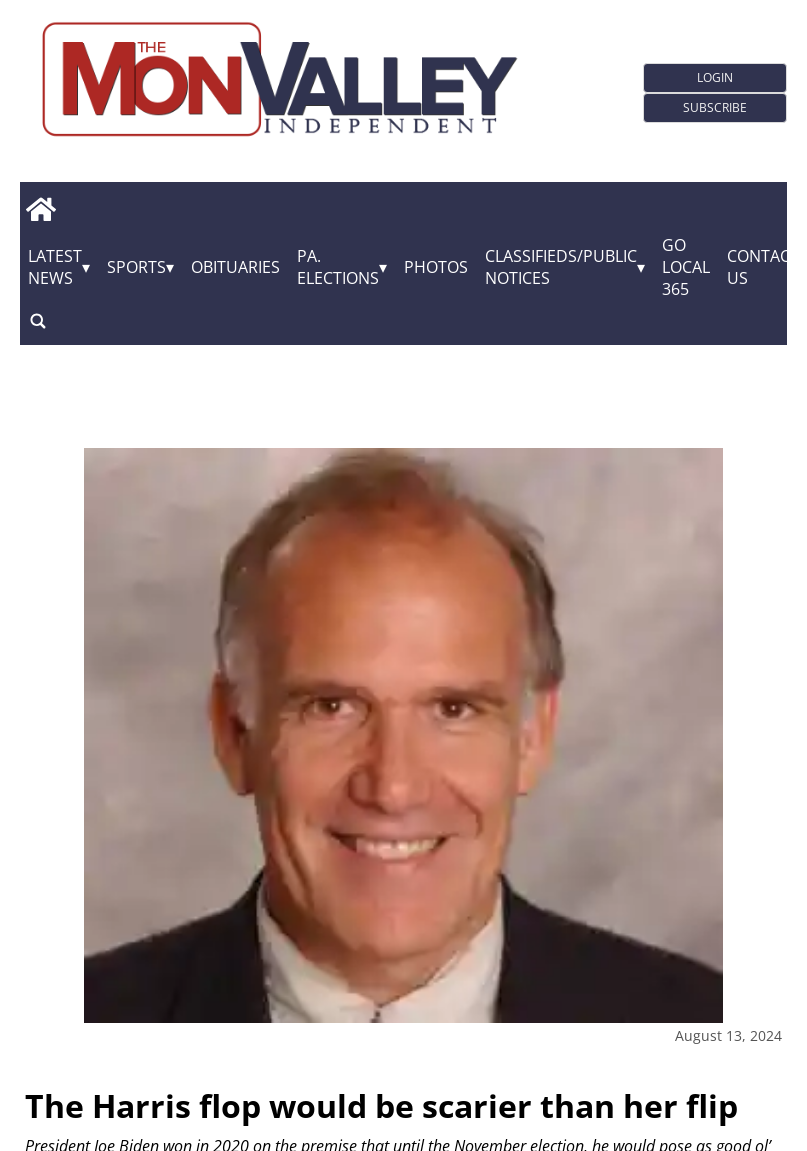 This screenshot has width=807, height=1151. I want to click on Obituaries, so click(235, 267).